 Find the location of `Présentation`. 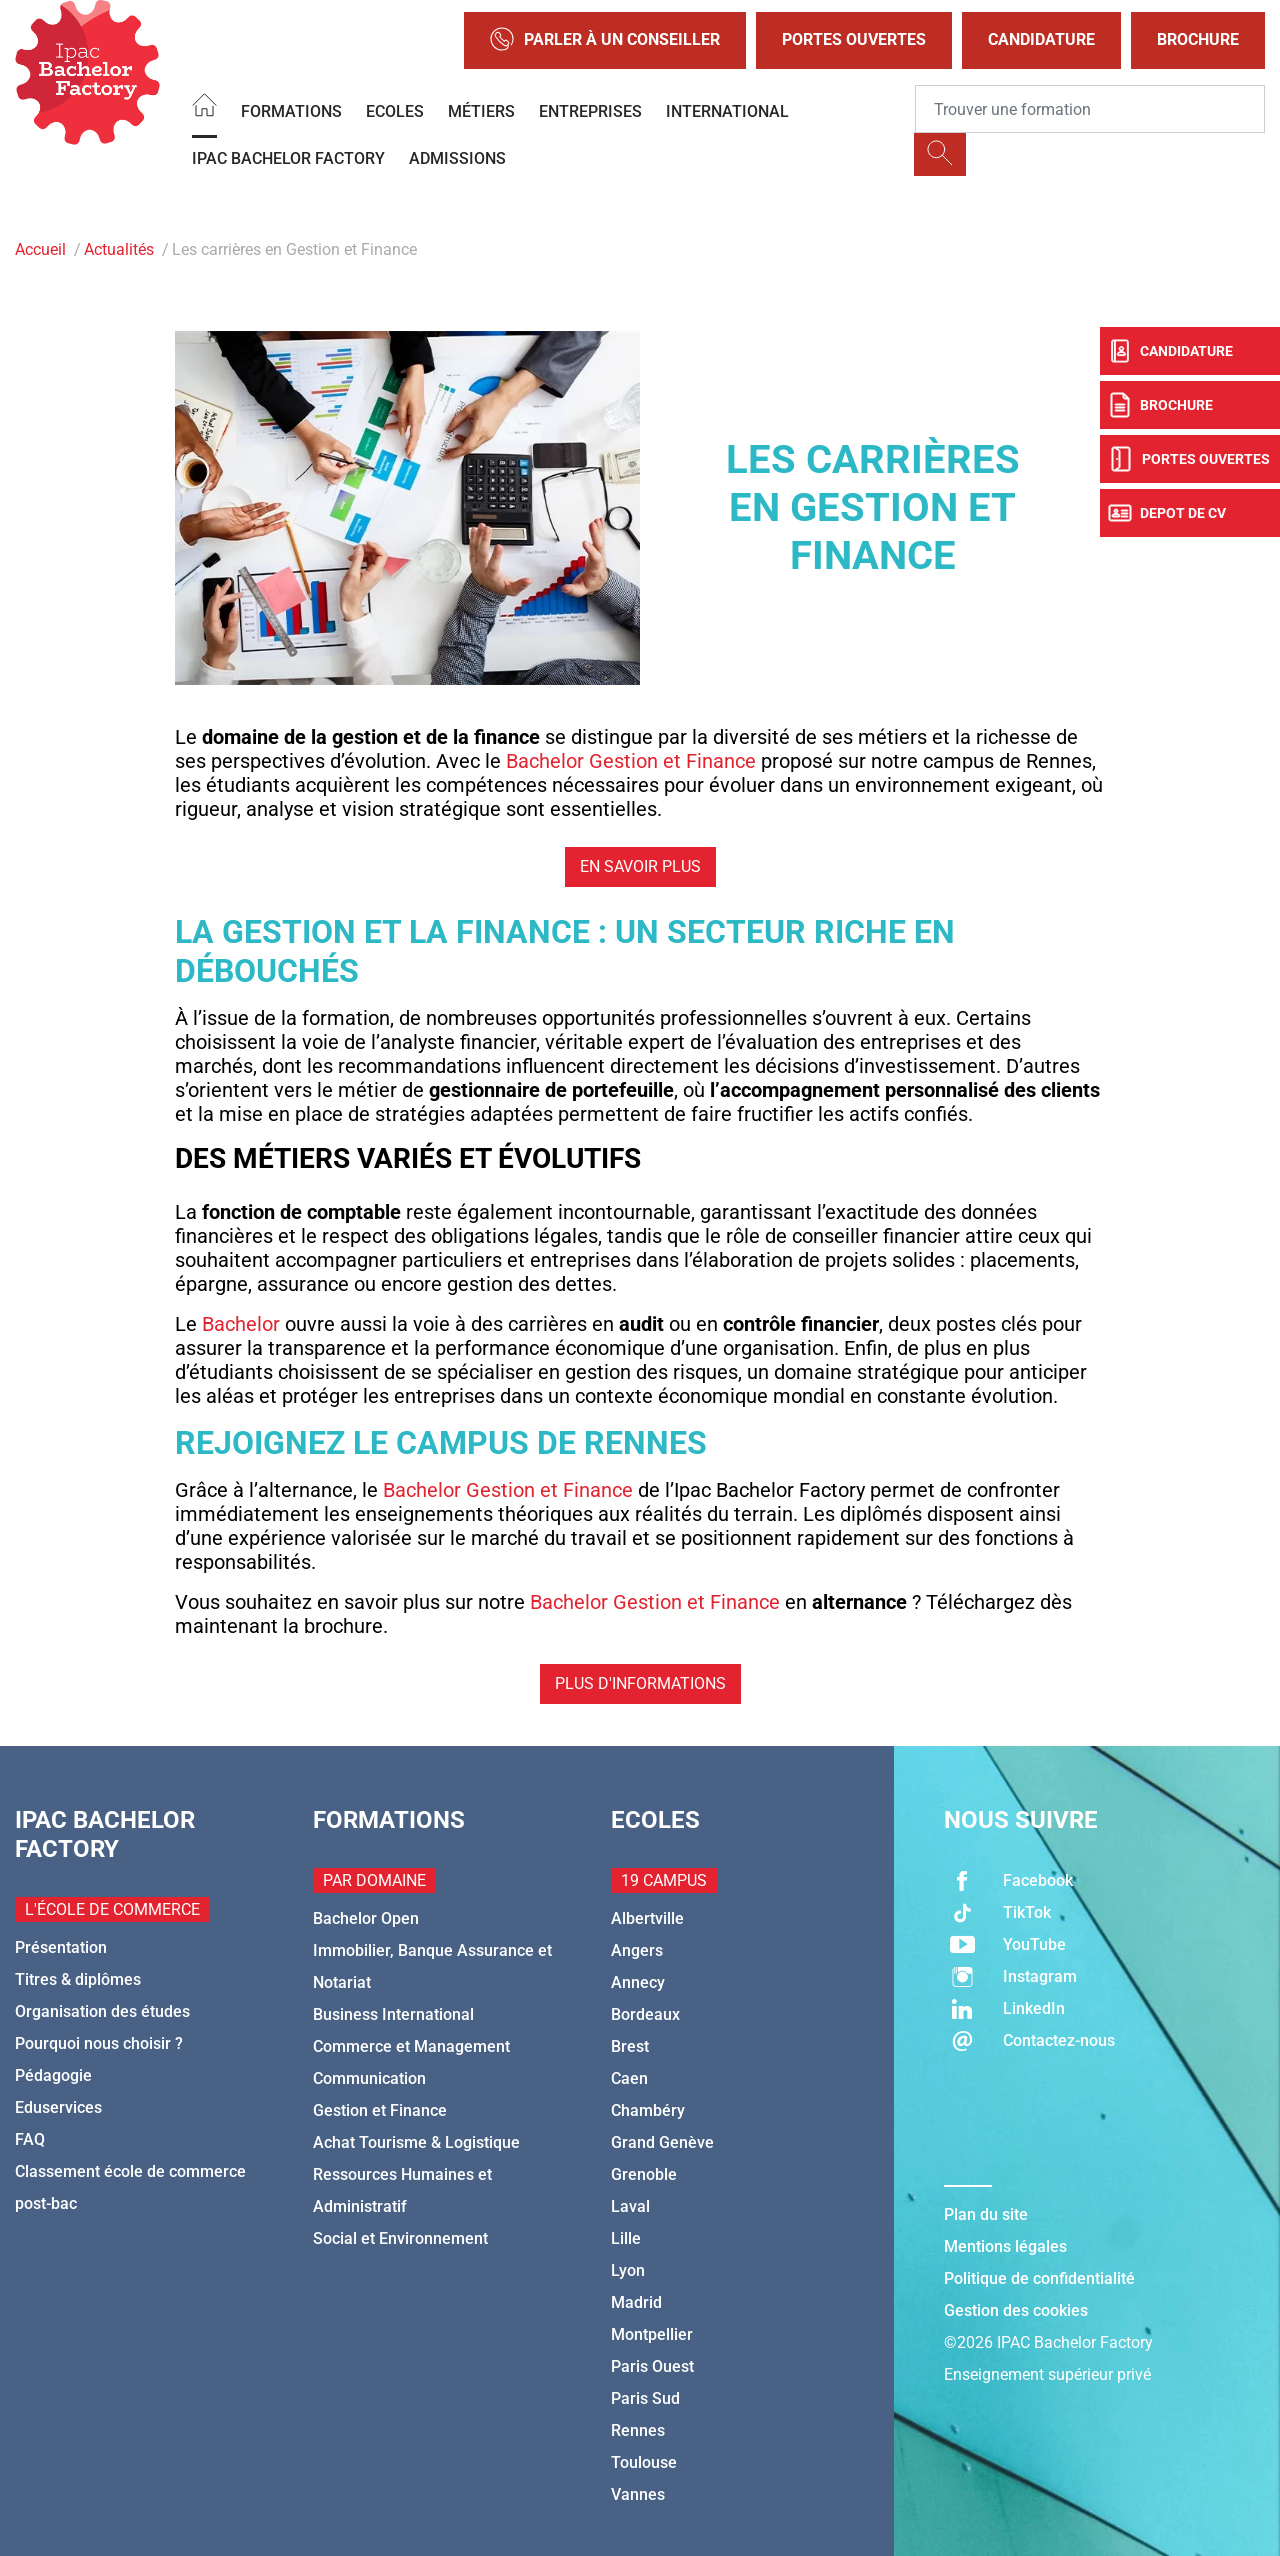

Présentation is located at coordinates (61, 1947).